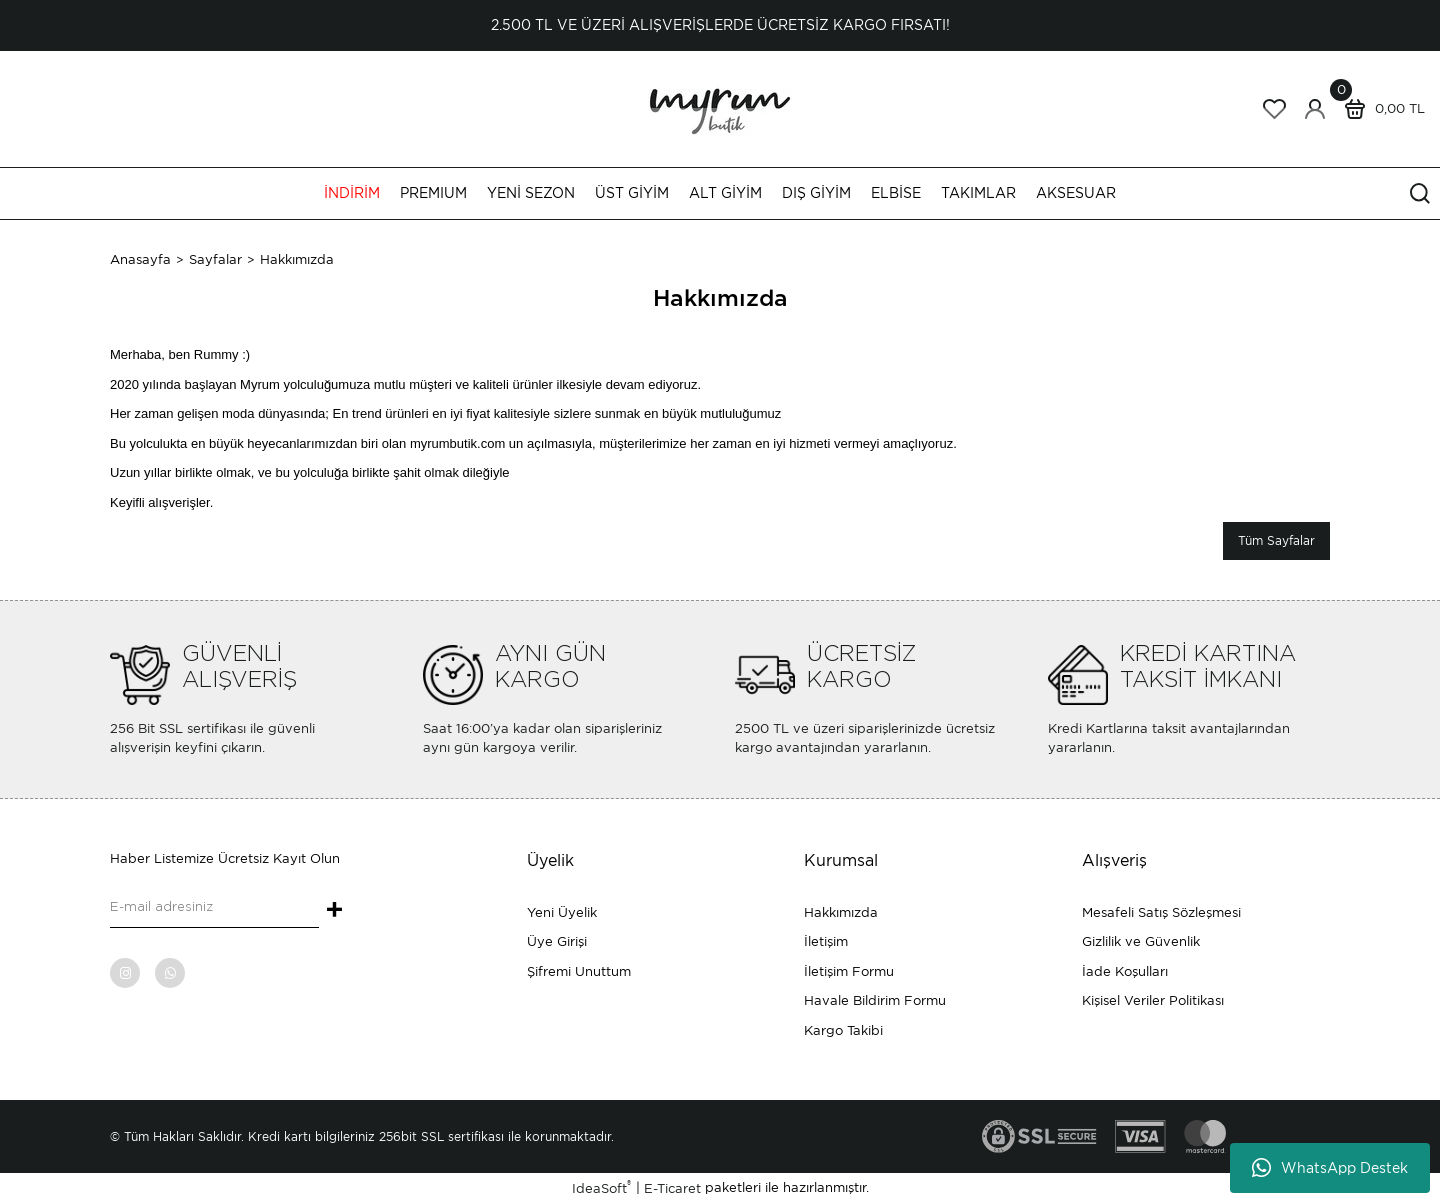  What do you see at coordinates (334, 911) in the screenshot?
I see `+ [Submit]` at bounding box center [334, 911].